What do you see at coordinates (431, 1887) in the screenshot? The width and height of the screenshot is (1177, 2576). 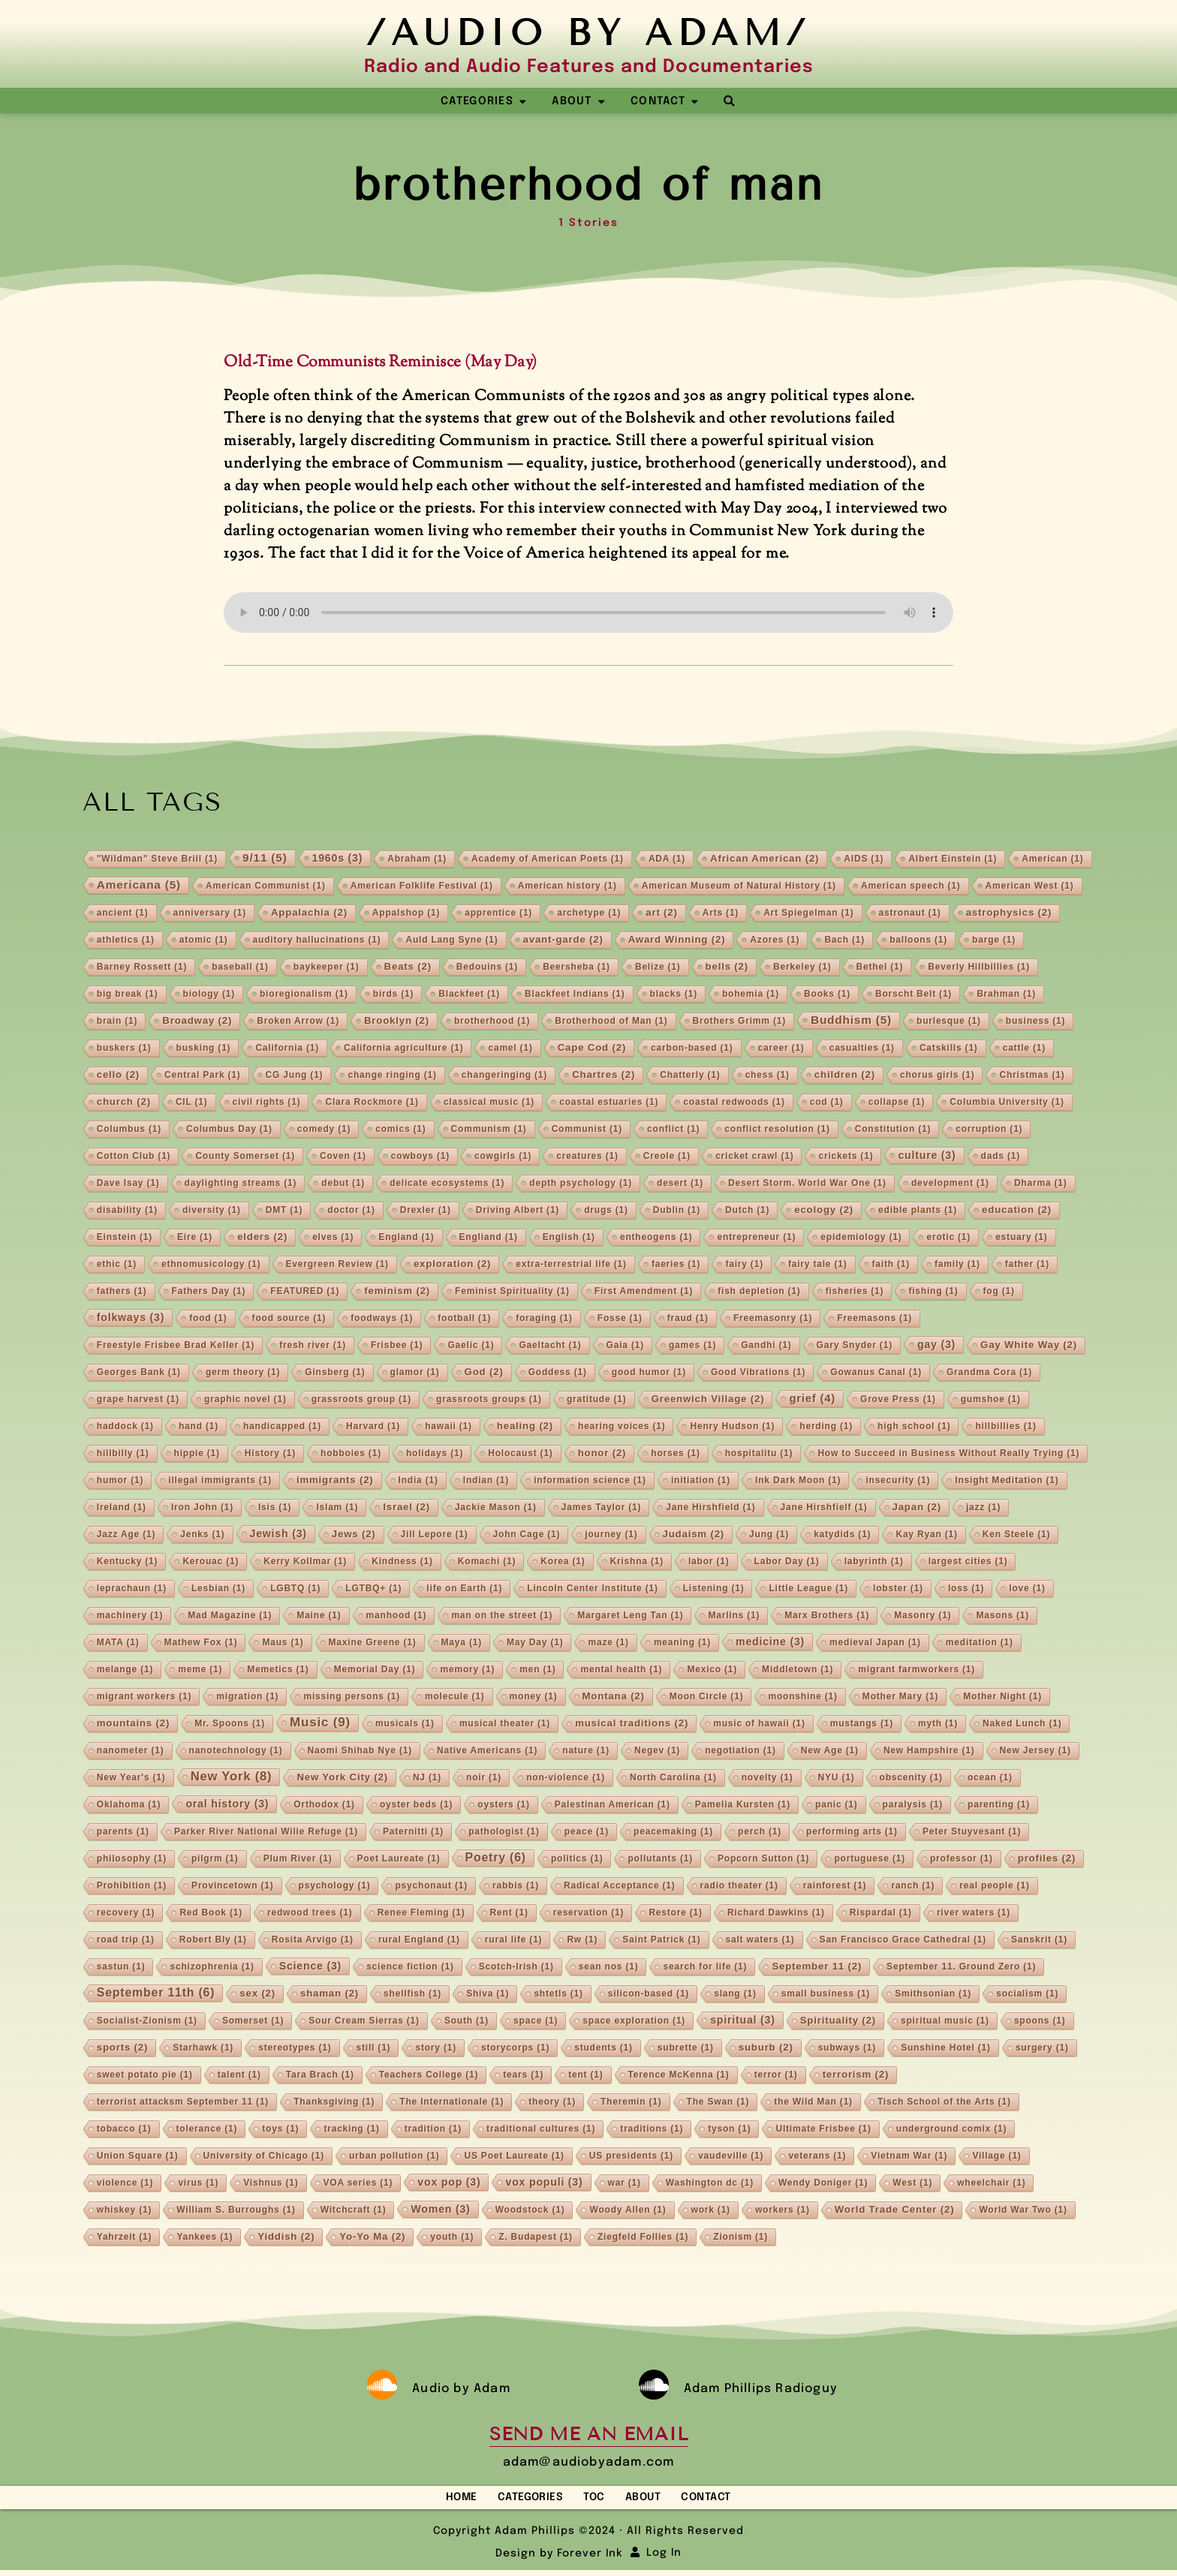 I see `psychonaut [psychonaut (1 item)]` at bounding box center [431, 1887].